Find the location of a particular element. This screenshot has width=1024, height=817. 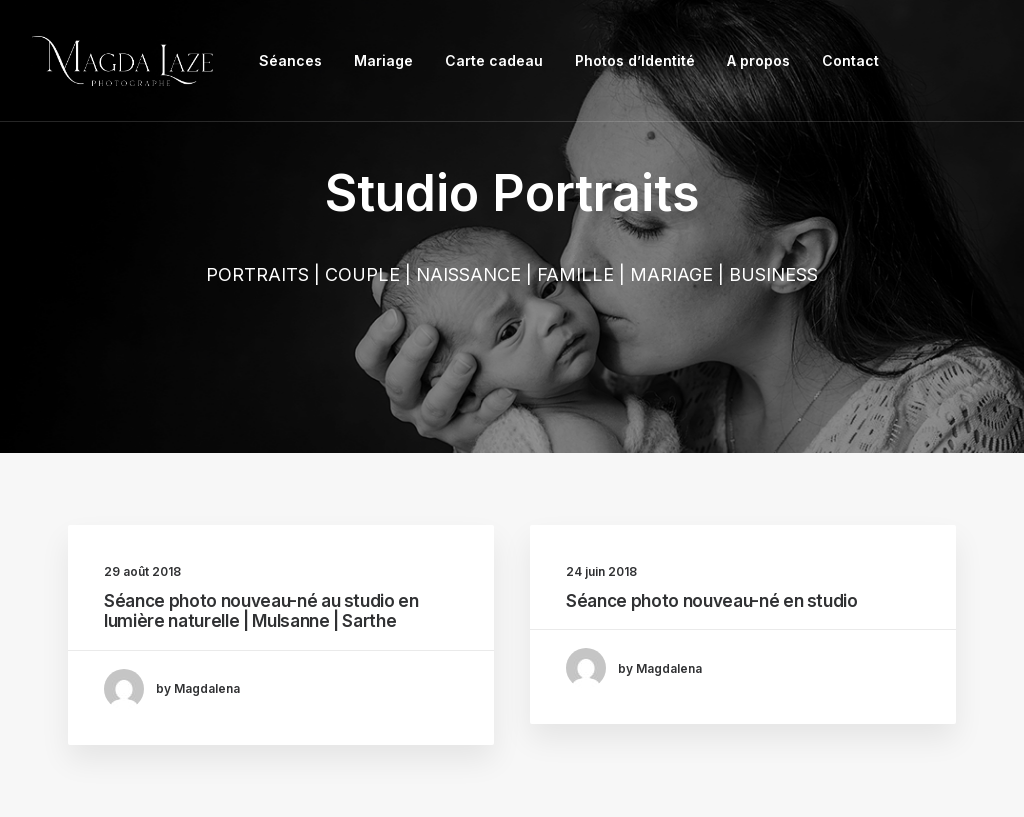

Séances is located at coordinates (290, 60).